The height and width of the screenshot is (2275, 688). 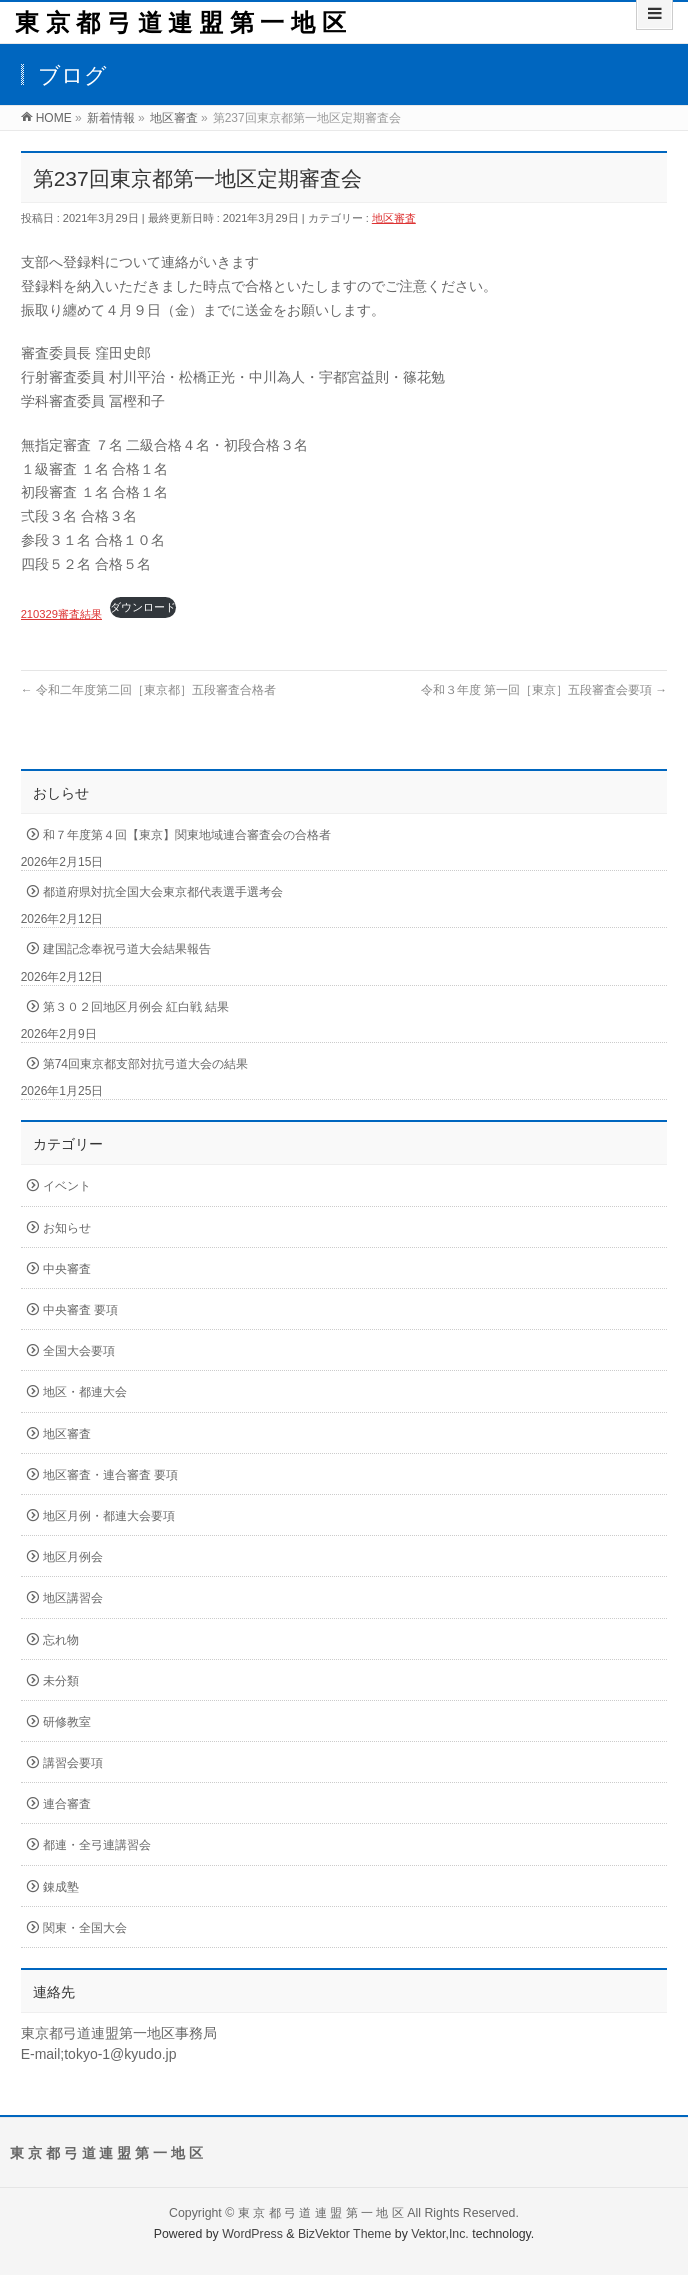 What do you see at coordinates (61, 614) in the screenshot?
I see `210329審査結果` at bounding box center [61, 614].